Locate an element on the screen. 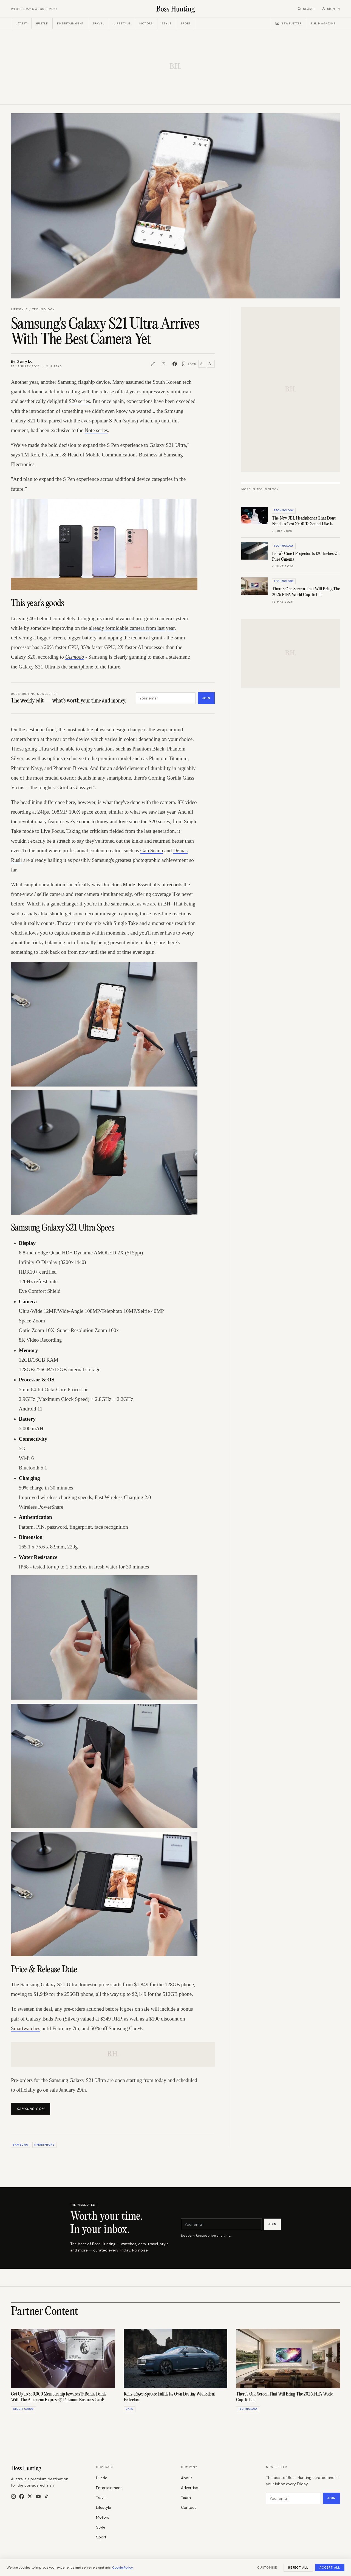  Hustle is located at coordinates (42, 23).